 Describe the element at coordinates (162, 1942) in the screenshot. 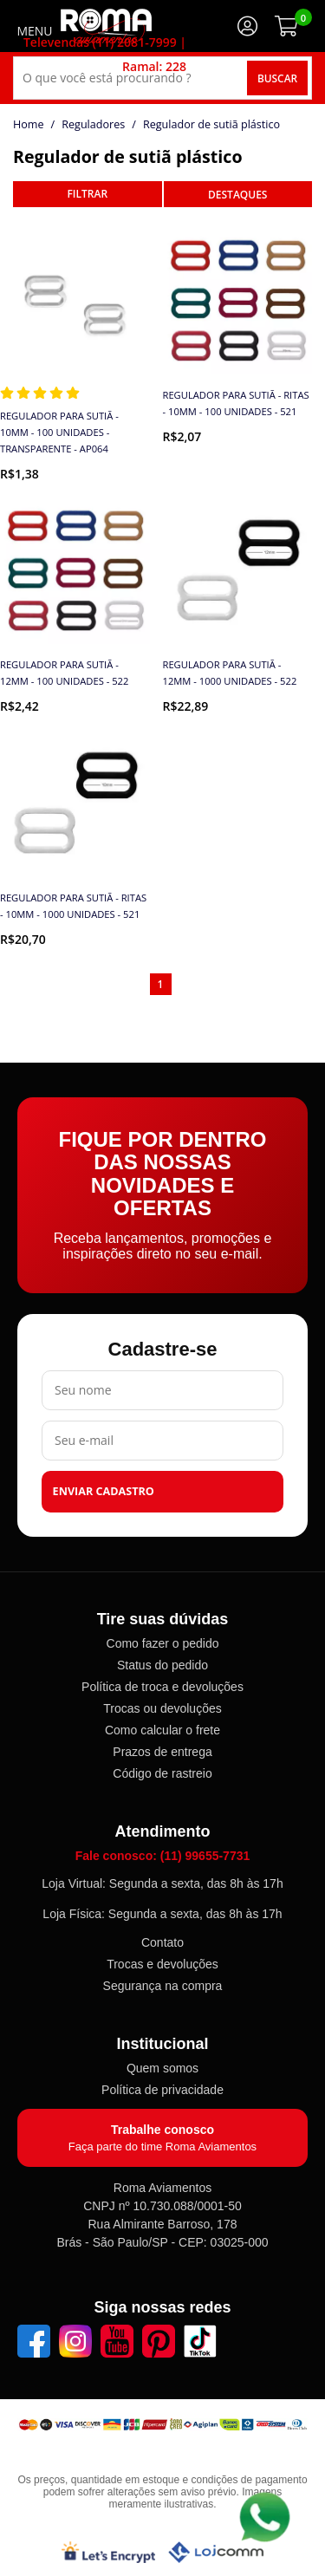

I see `Contato` at that location.